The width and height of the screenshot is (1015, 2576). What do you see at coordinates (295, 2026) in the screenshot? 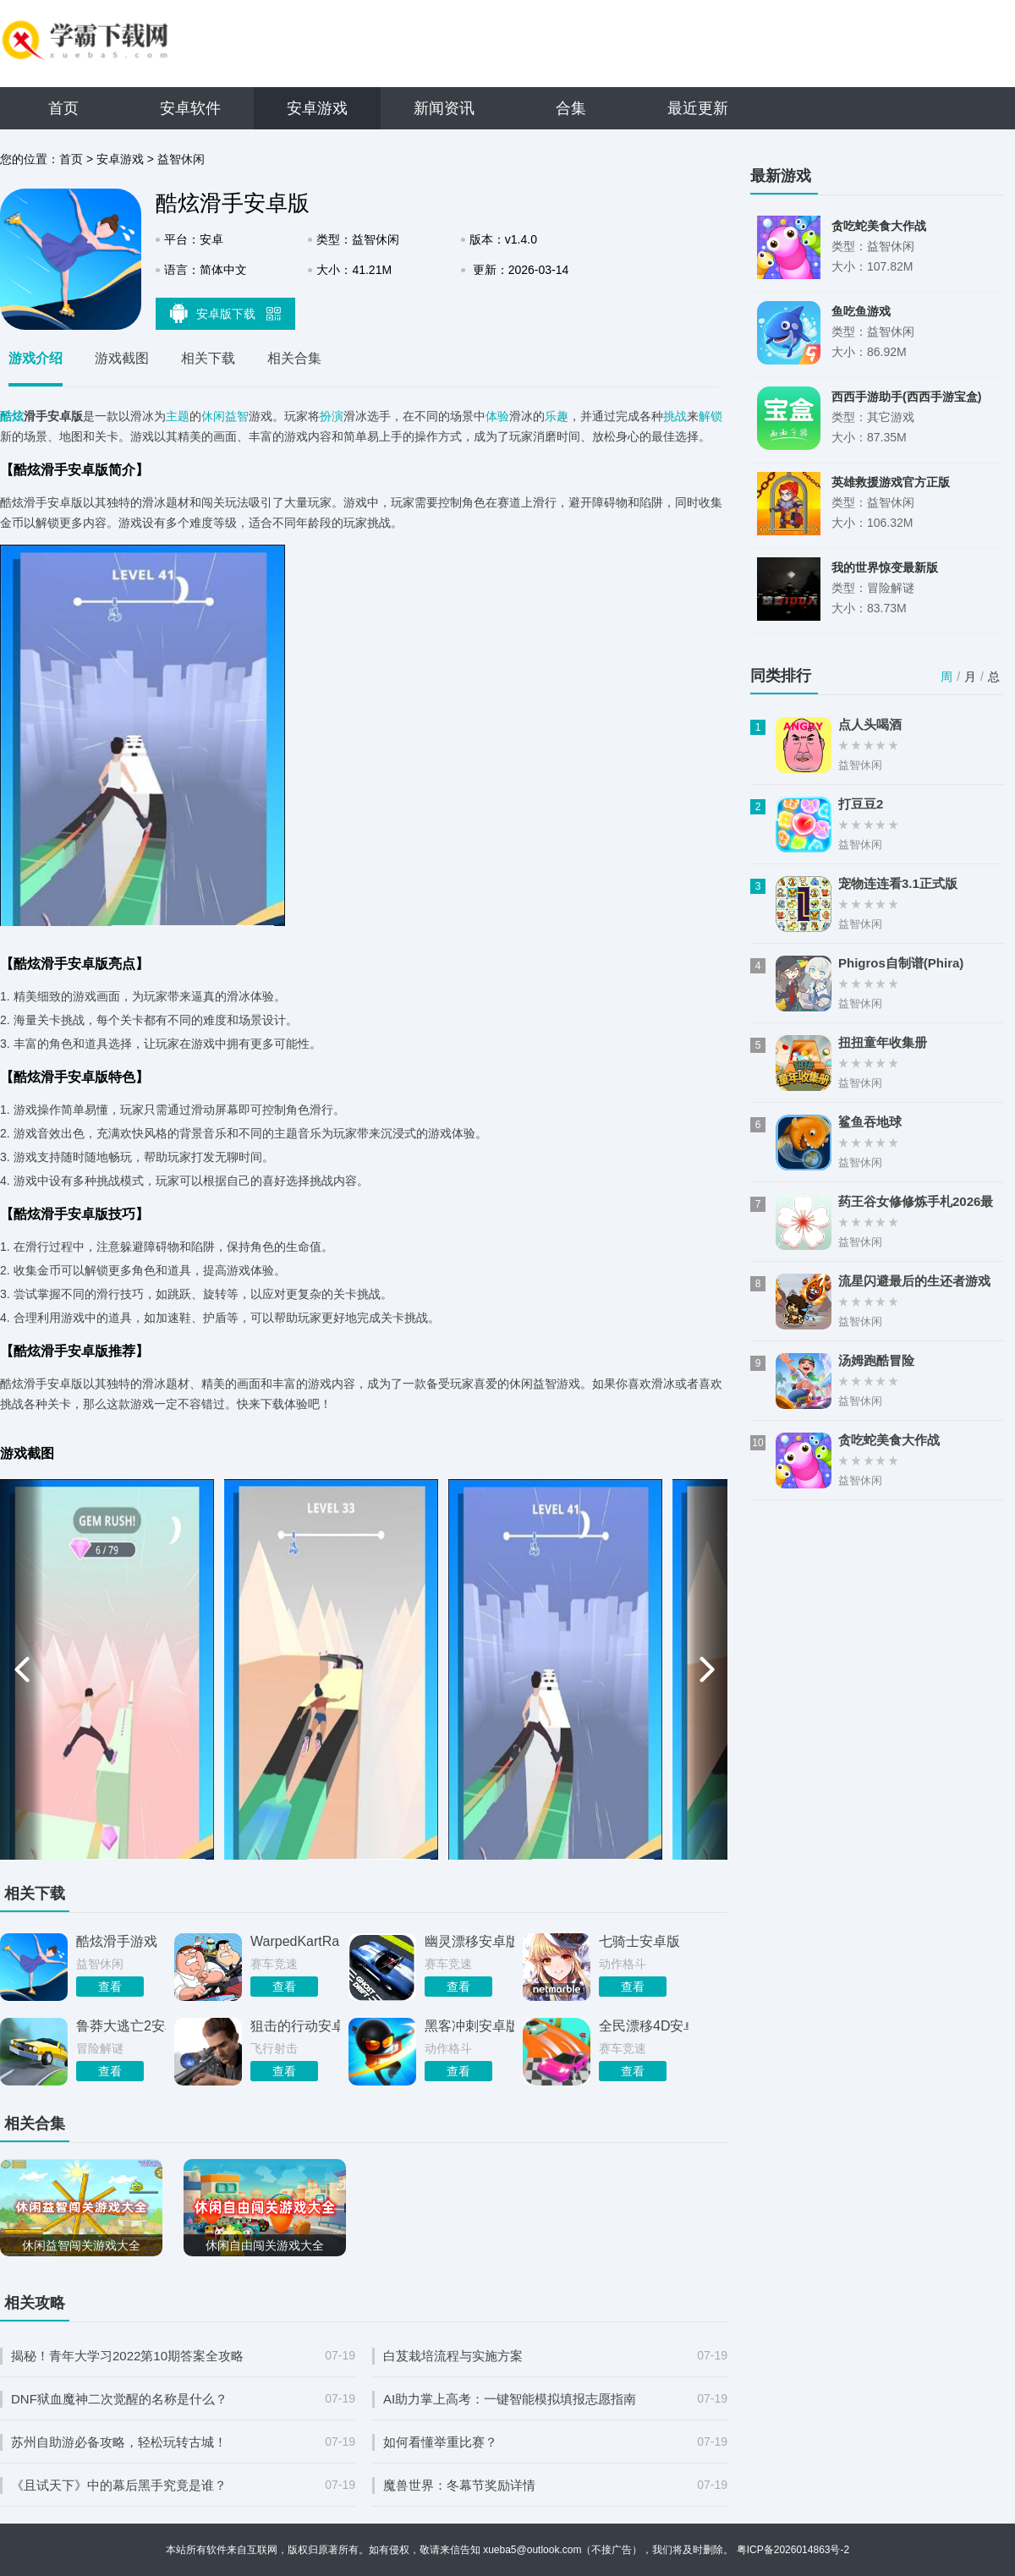
I see `狙击的行动安卓版` at bounding box center [295, 2026].